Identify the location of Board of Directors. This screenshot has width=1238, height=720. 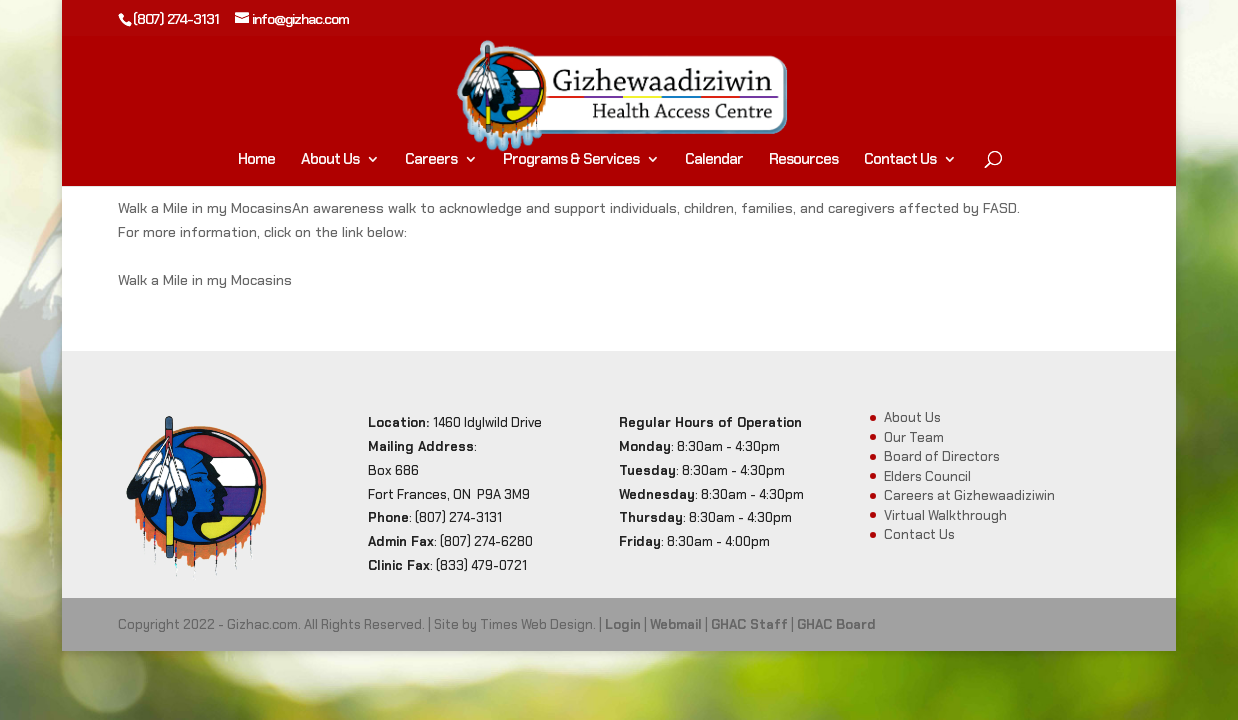
(942, 456).